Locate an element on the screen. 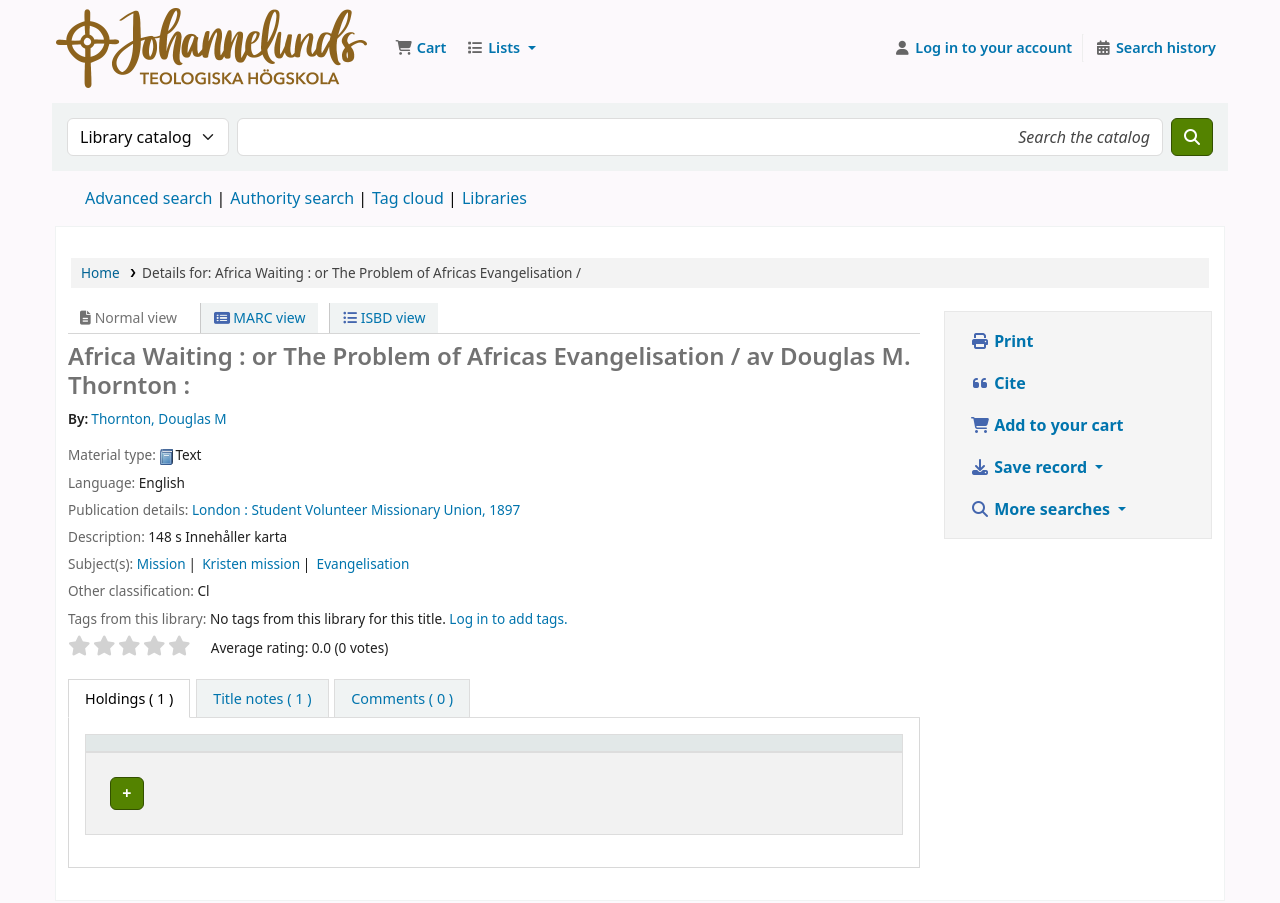 The image size is (1280, 903). Browse shelf [Browse the shelf for items near Africa Waiting :] is located at coordinates (689, 790).